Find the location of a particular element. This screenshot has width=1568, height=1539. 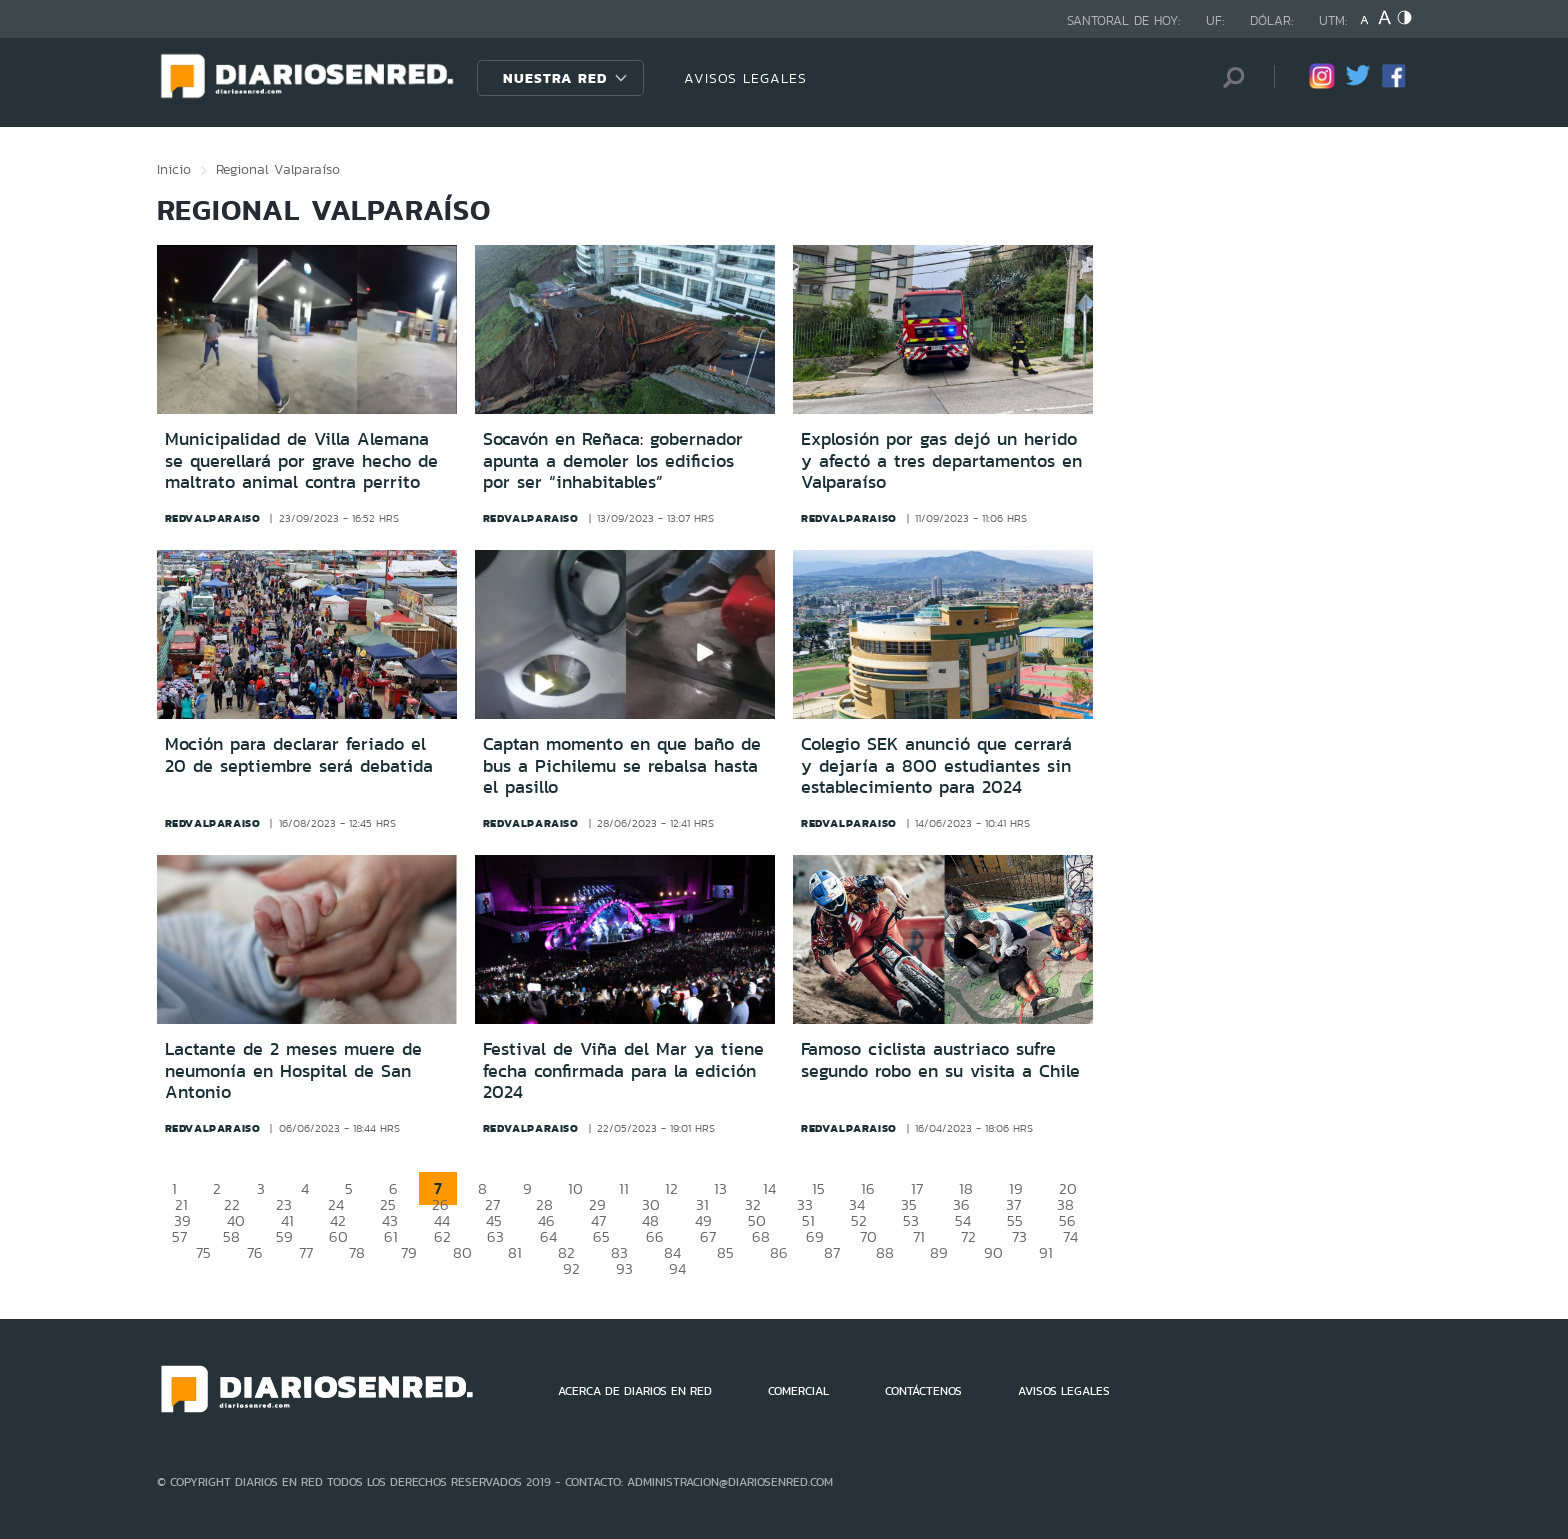

86 is located at coordinates (779, 1252).